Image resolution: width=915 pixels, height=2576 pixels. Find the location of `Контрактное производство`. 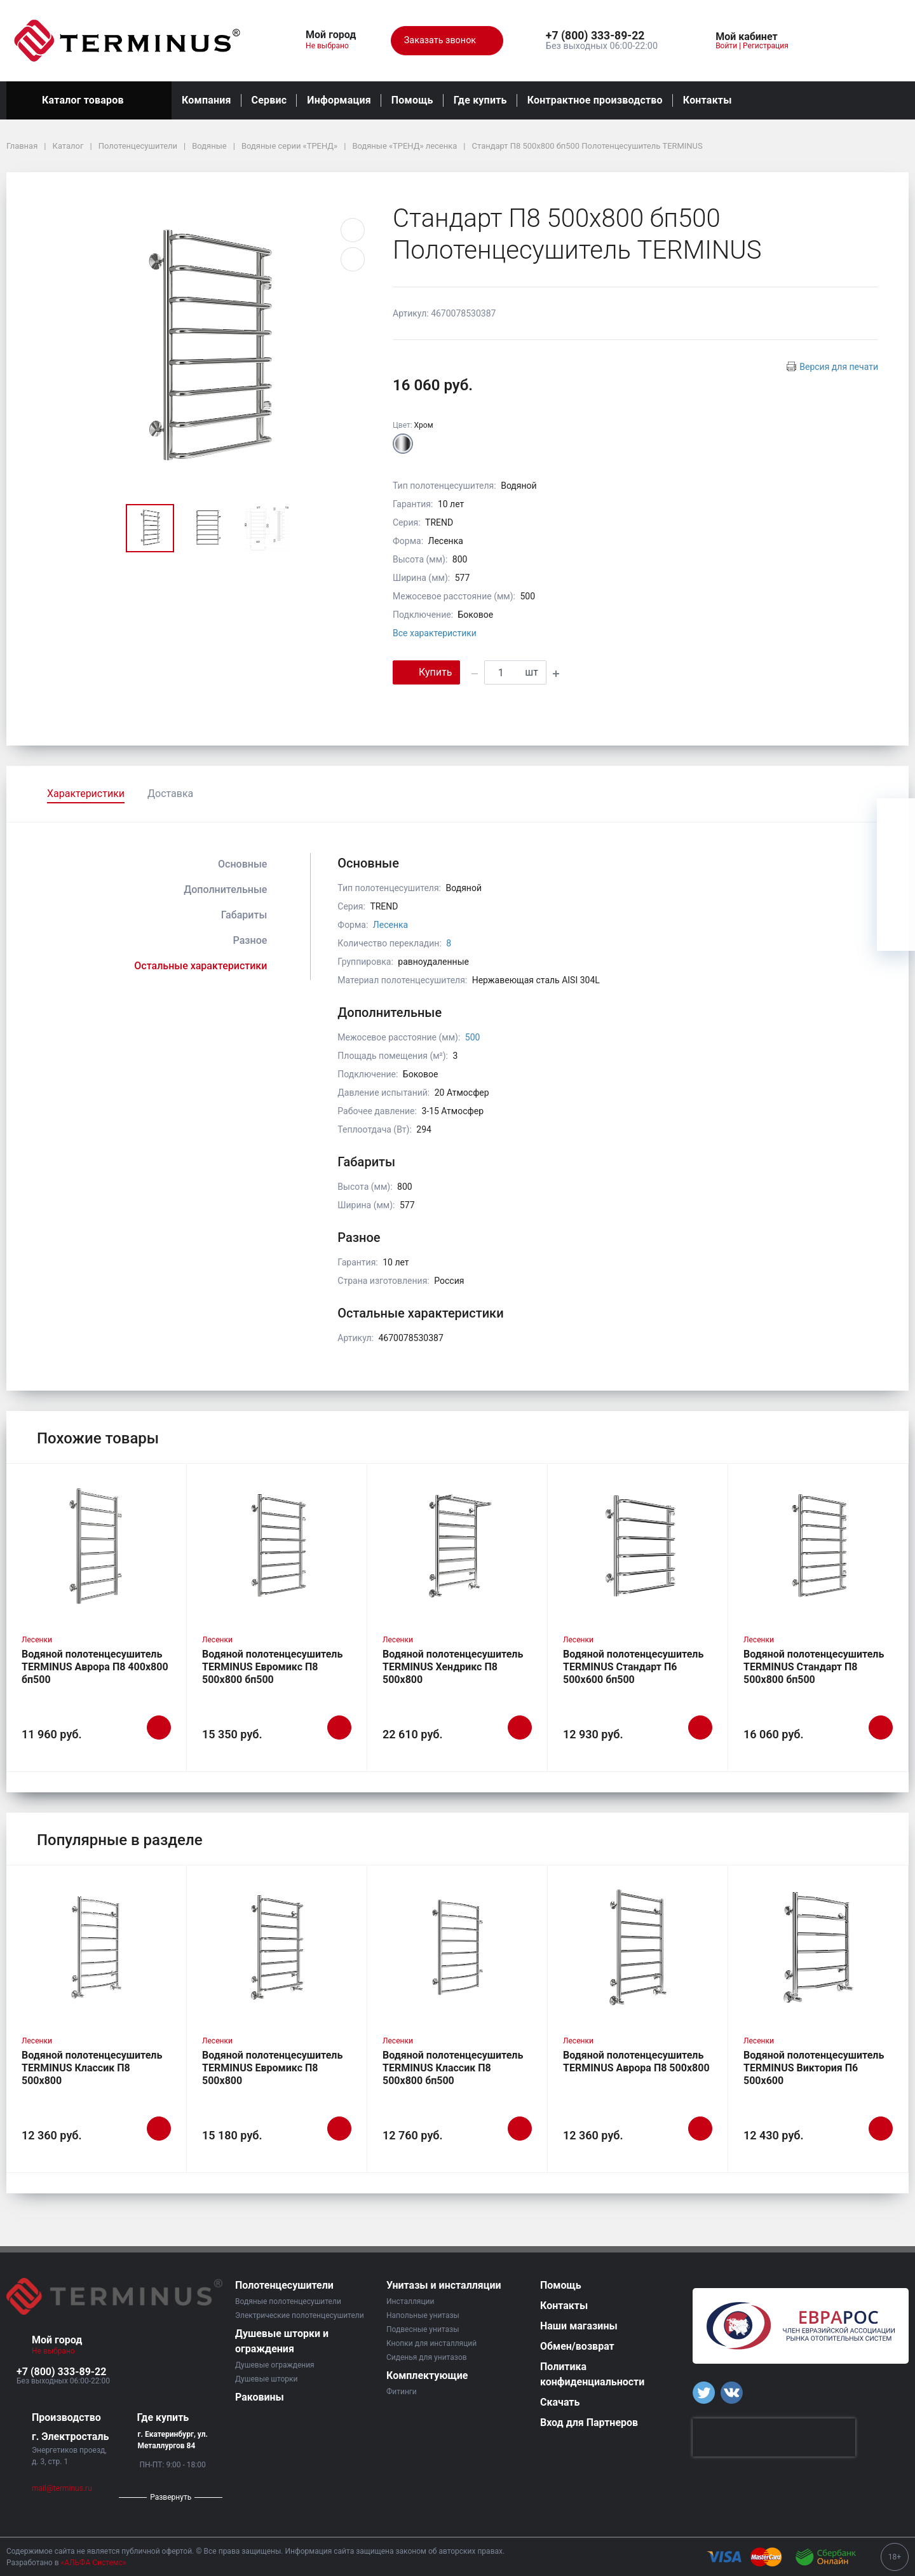

Контрактное производство is located at coordinates (595, 100).